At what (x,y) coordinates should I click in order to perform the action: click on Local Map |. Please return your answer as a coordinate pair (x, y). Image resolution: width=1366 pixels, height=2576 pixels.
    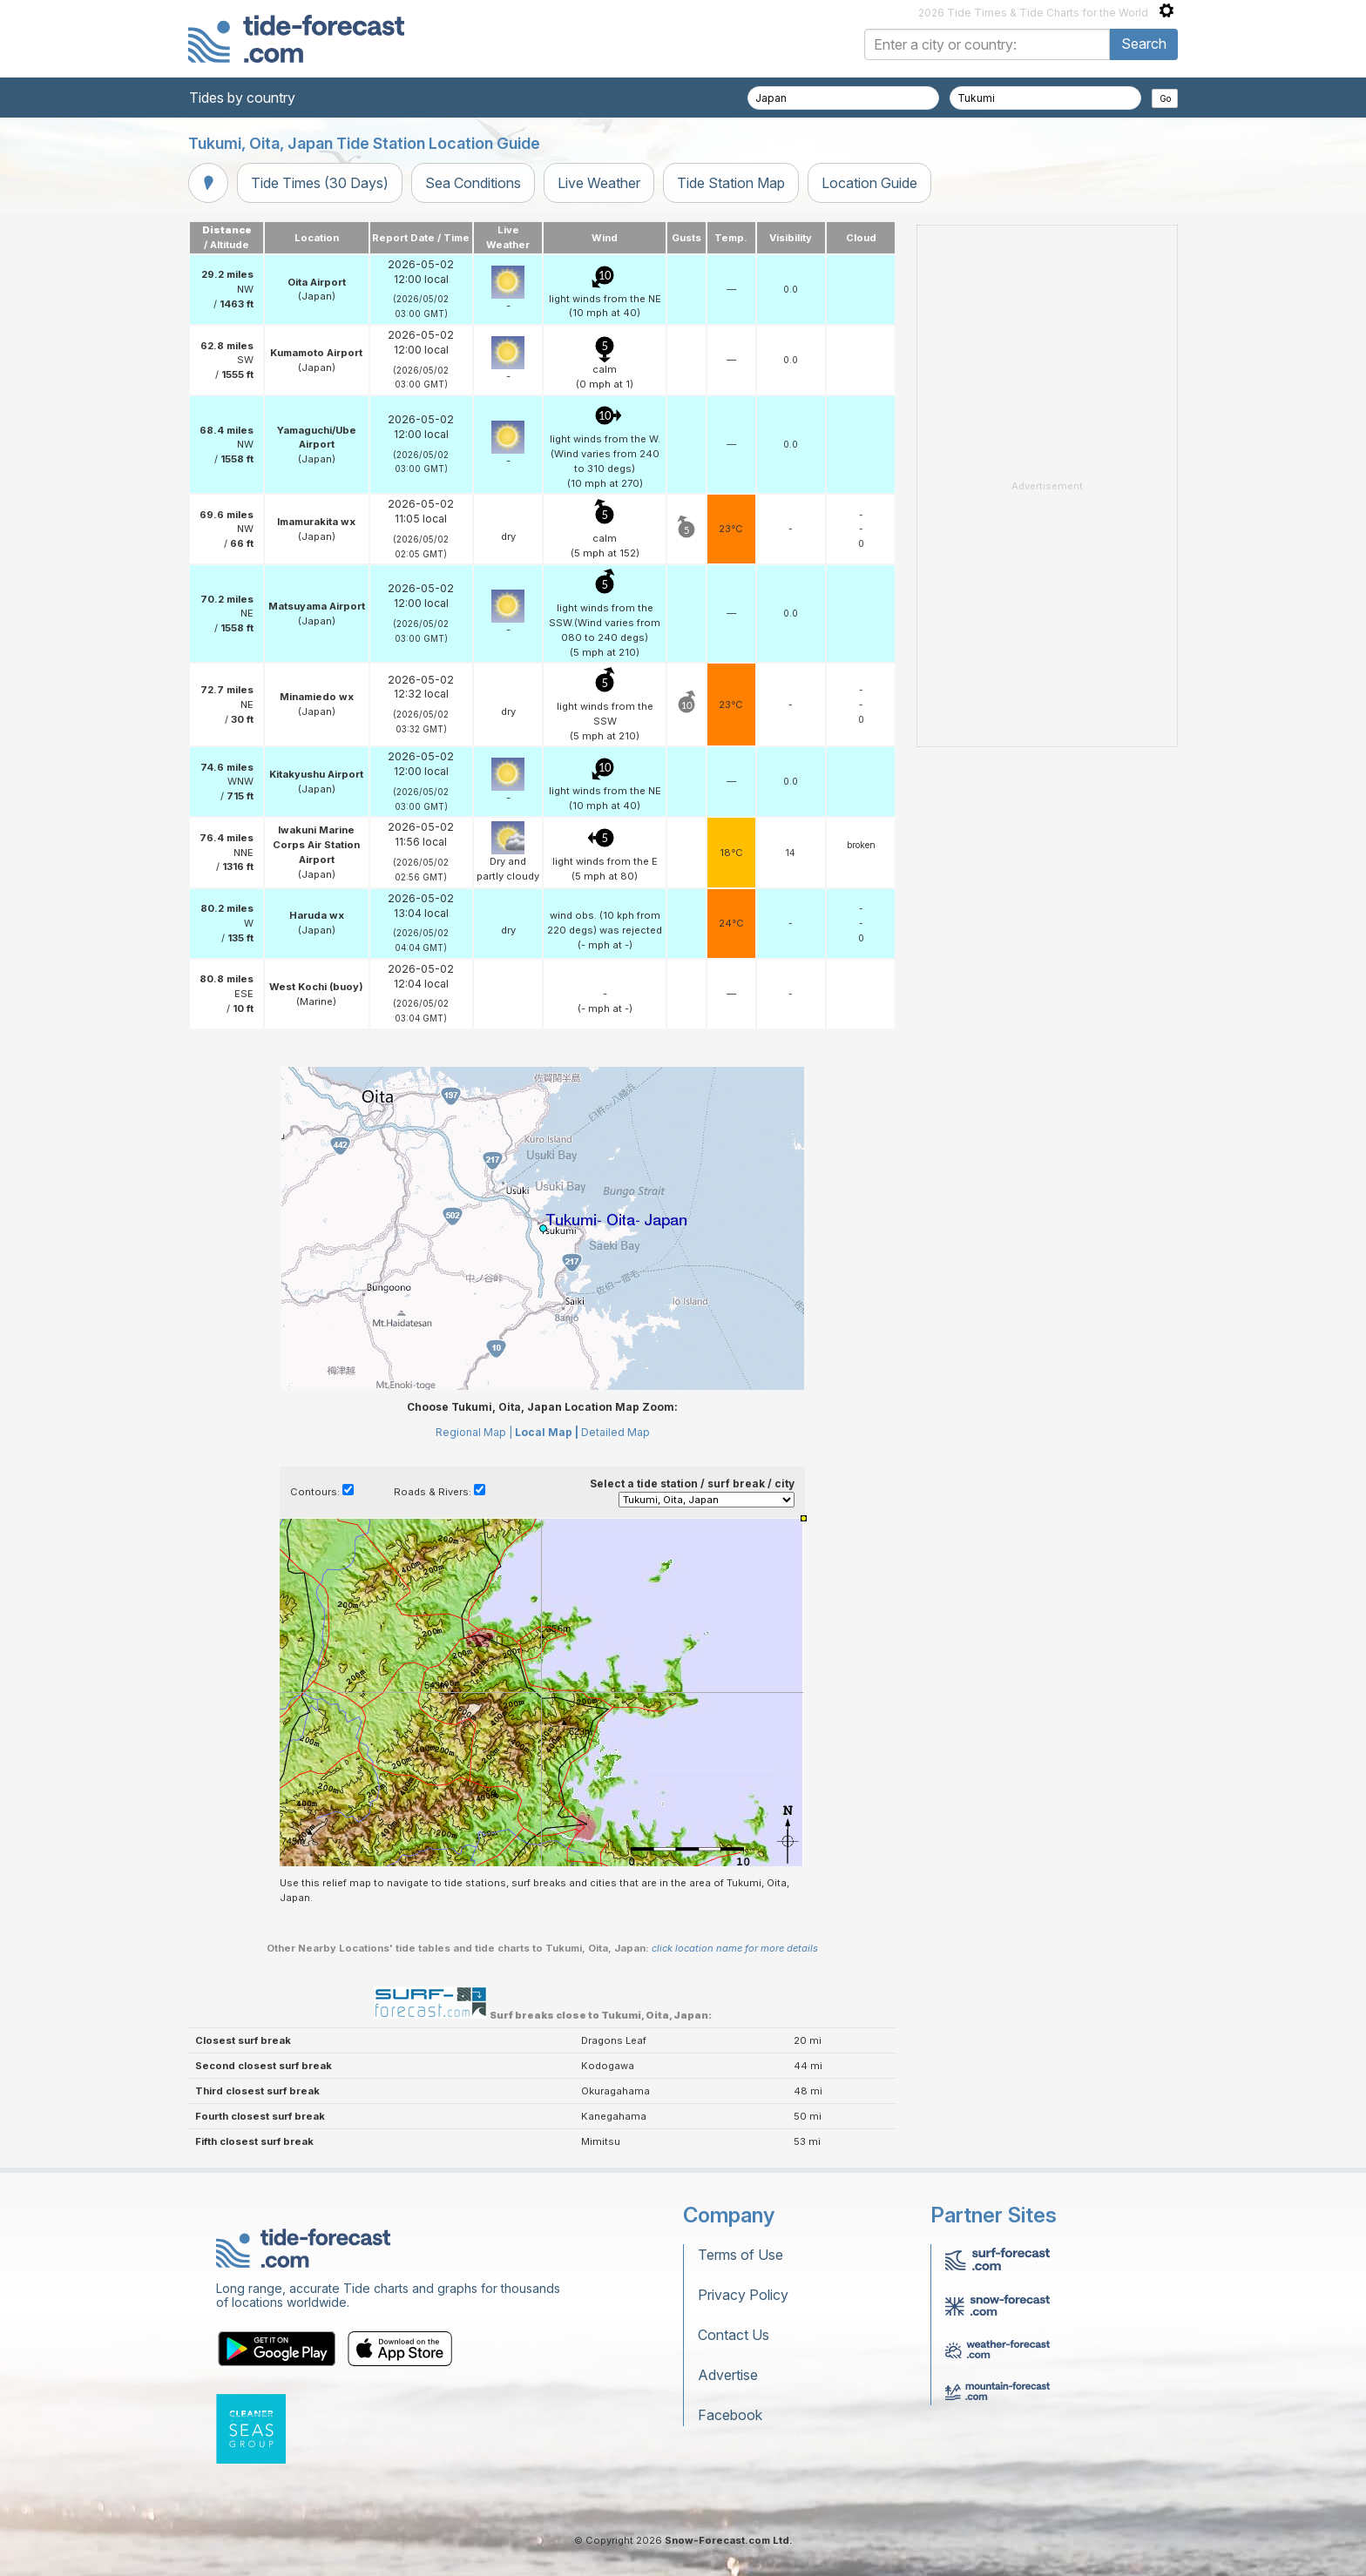
    Looking at the image, I should click on (546, 1432).